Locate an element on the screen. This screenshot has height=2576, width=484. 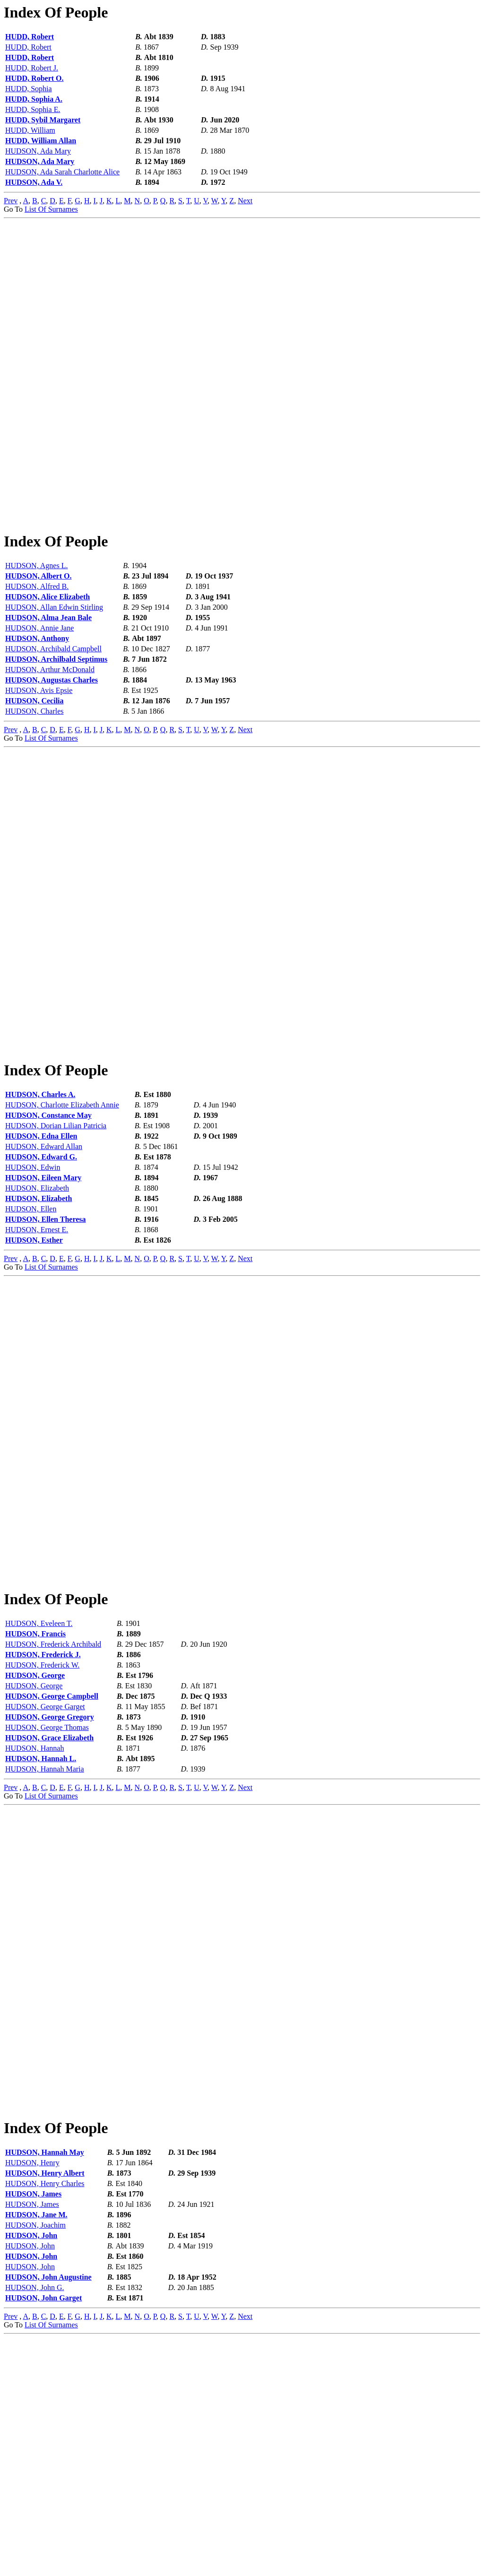
HUDSON, Ellen is located at coordinates (30, 1328).